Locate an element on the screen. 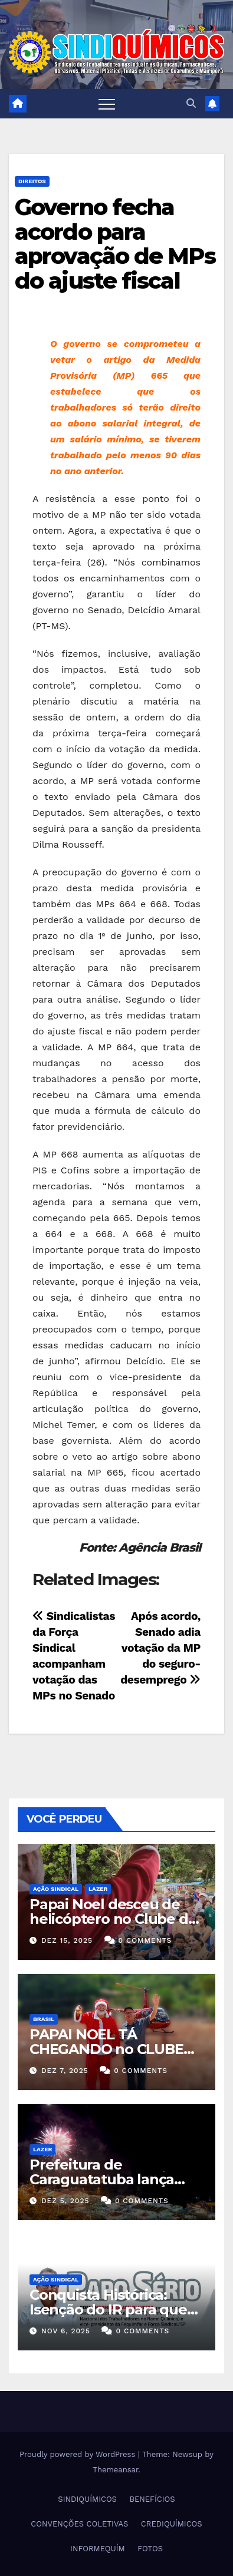 This screenshot has width=233, height=2576. FOTOS is located at coordinates (150, 2548).